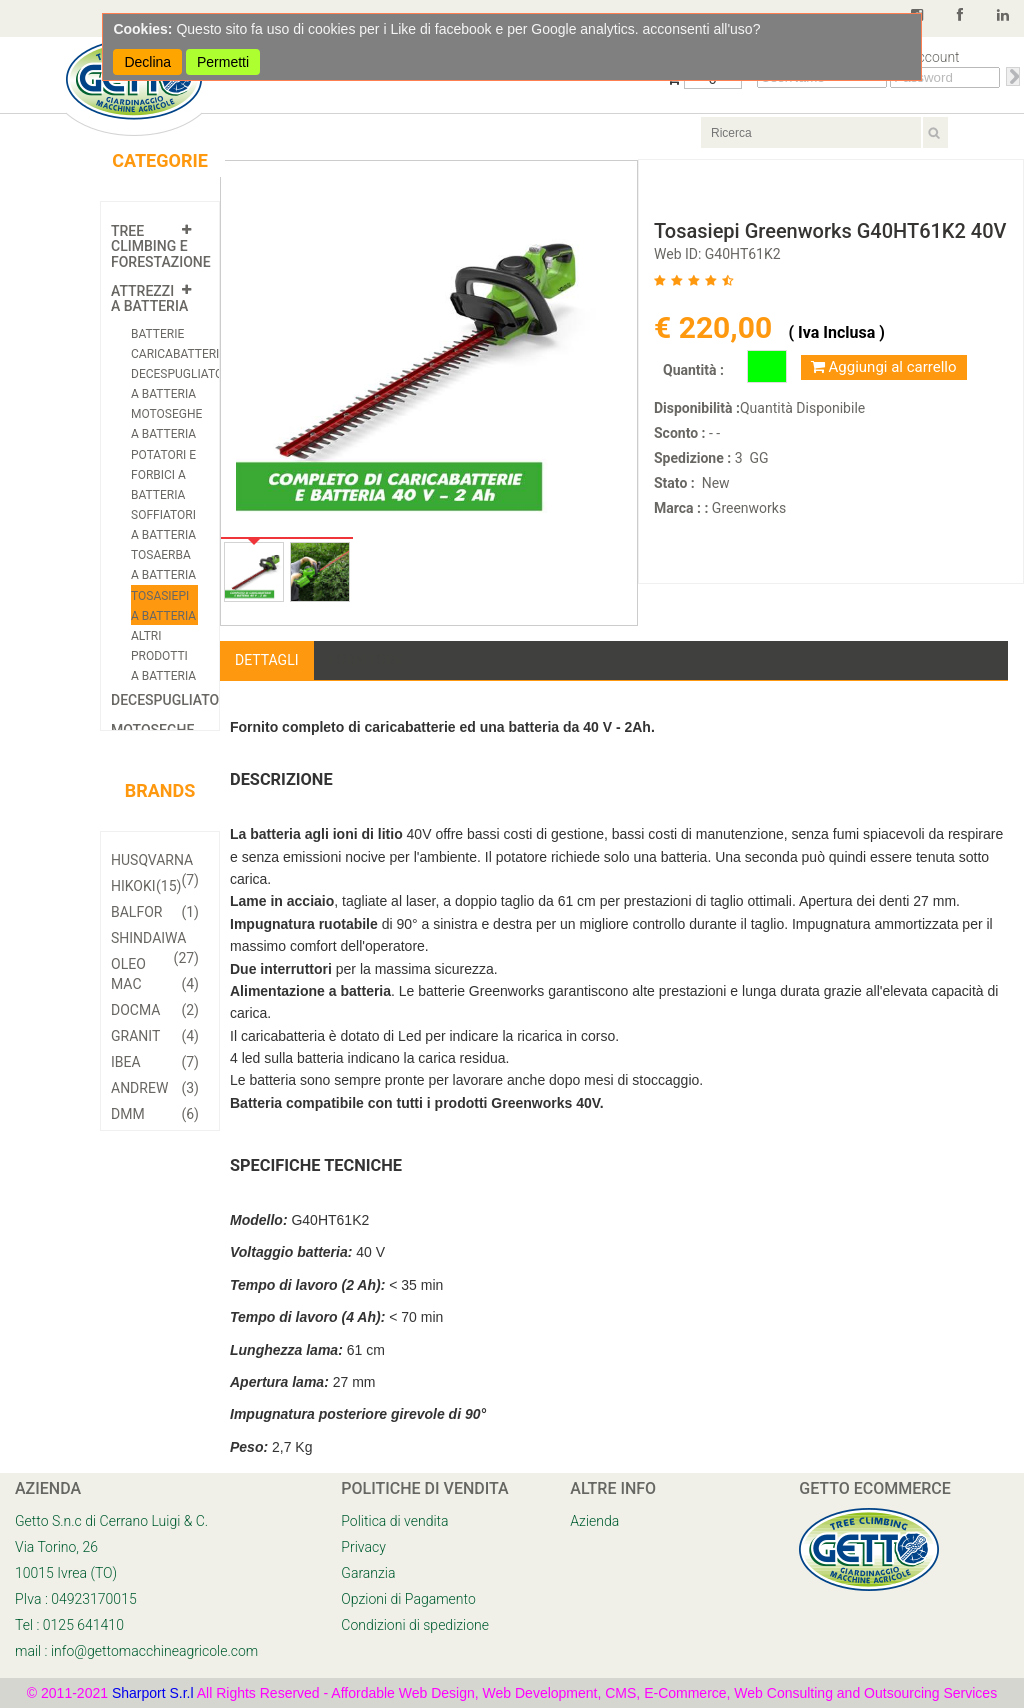 The height and width of the screenshot is (1708, 1024). Describe the element at coordinates (155, 1088) in the screenshot. I see `Andrew` at that location.